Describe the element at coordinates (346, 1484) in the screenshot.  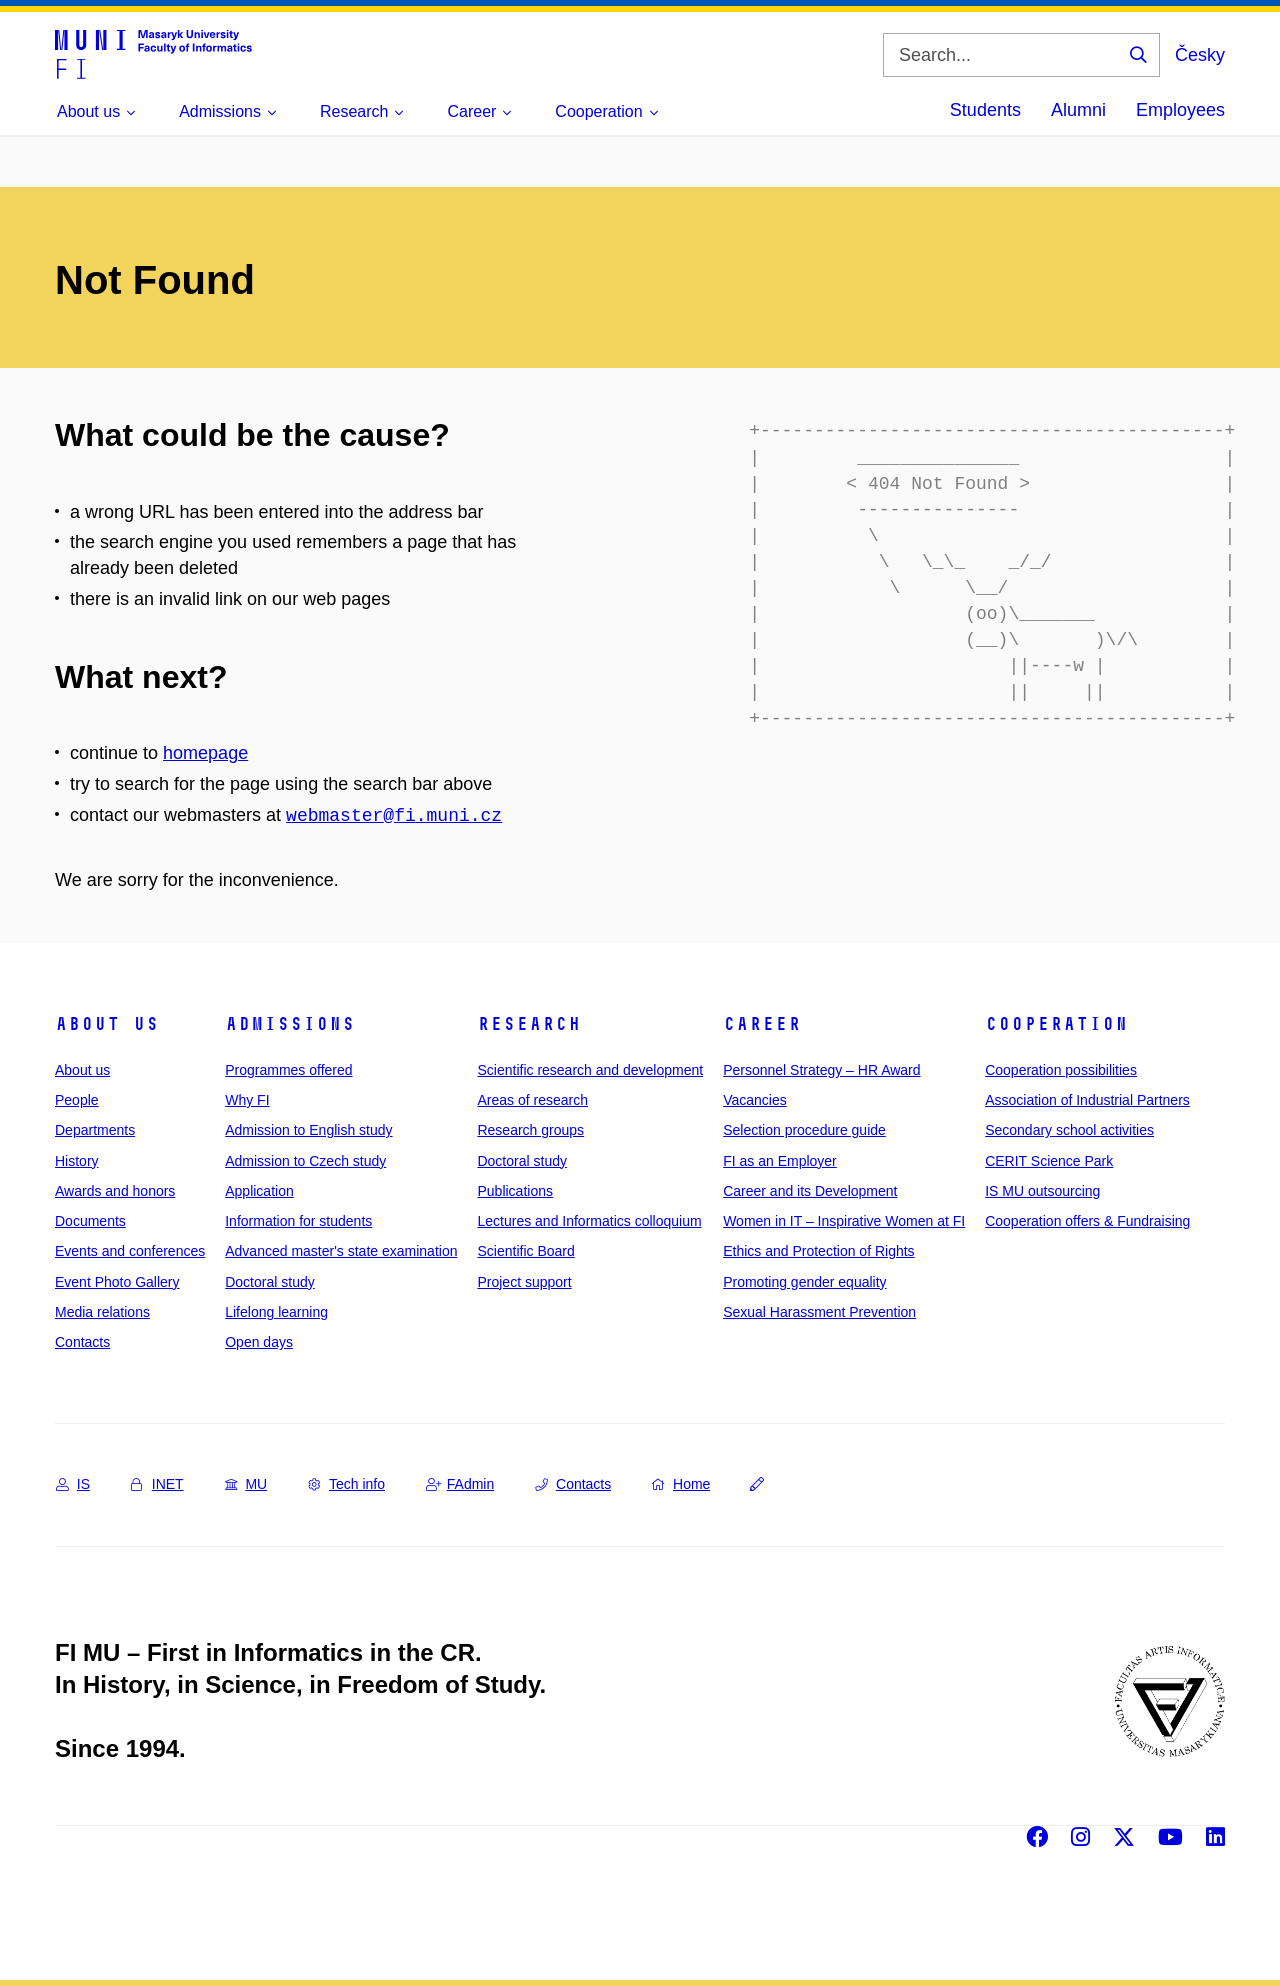
I see `Tech info` at that location.